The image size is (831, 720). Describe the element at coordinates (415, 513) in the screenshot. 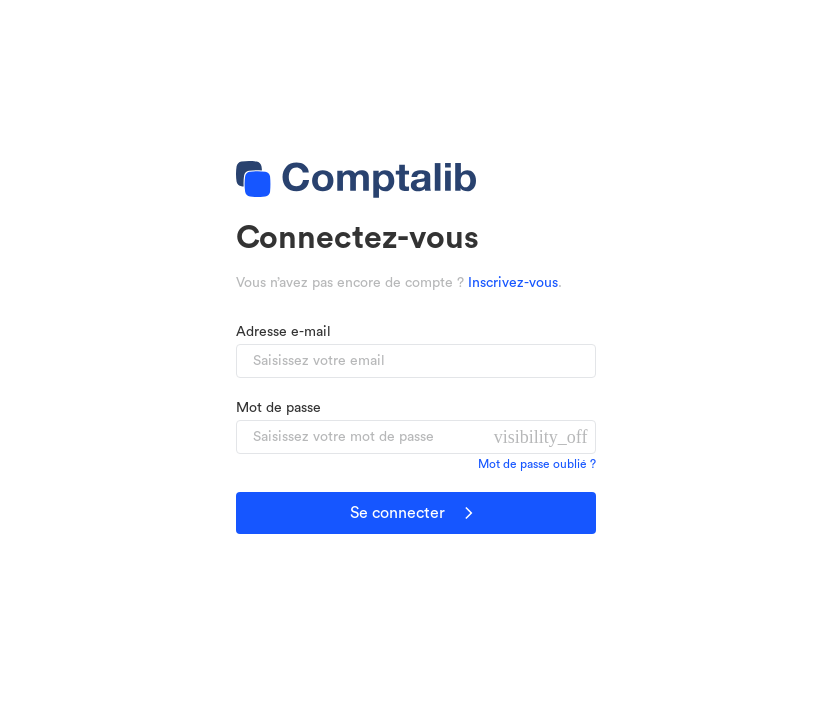

I see `Se connecter` at that location.